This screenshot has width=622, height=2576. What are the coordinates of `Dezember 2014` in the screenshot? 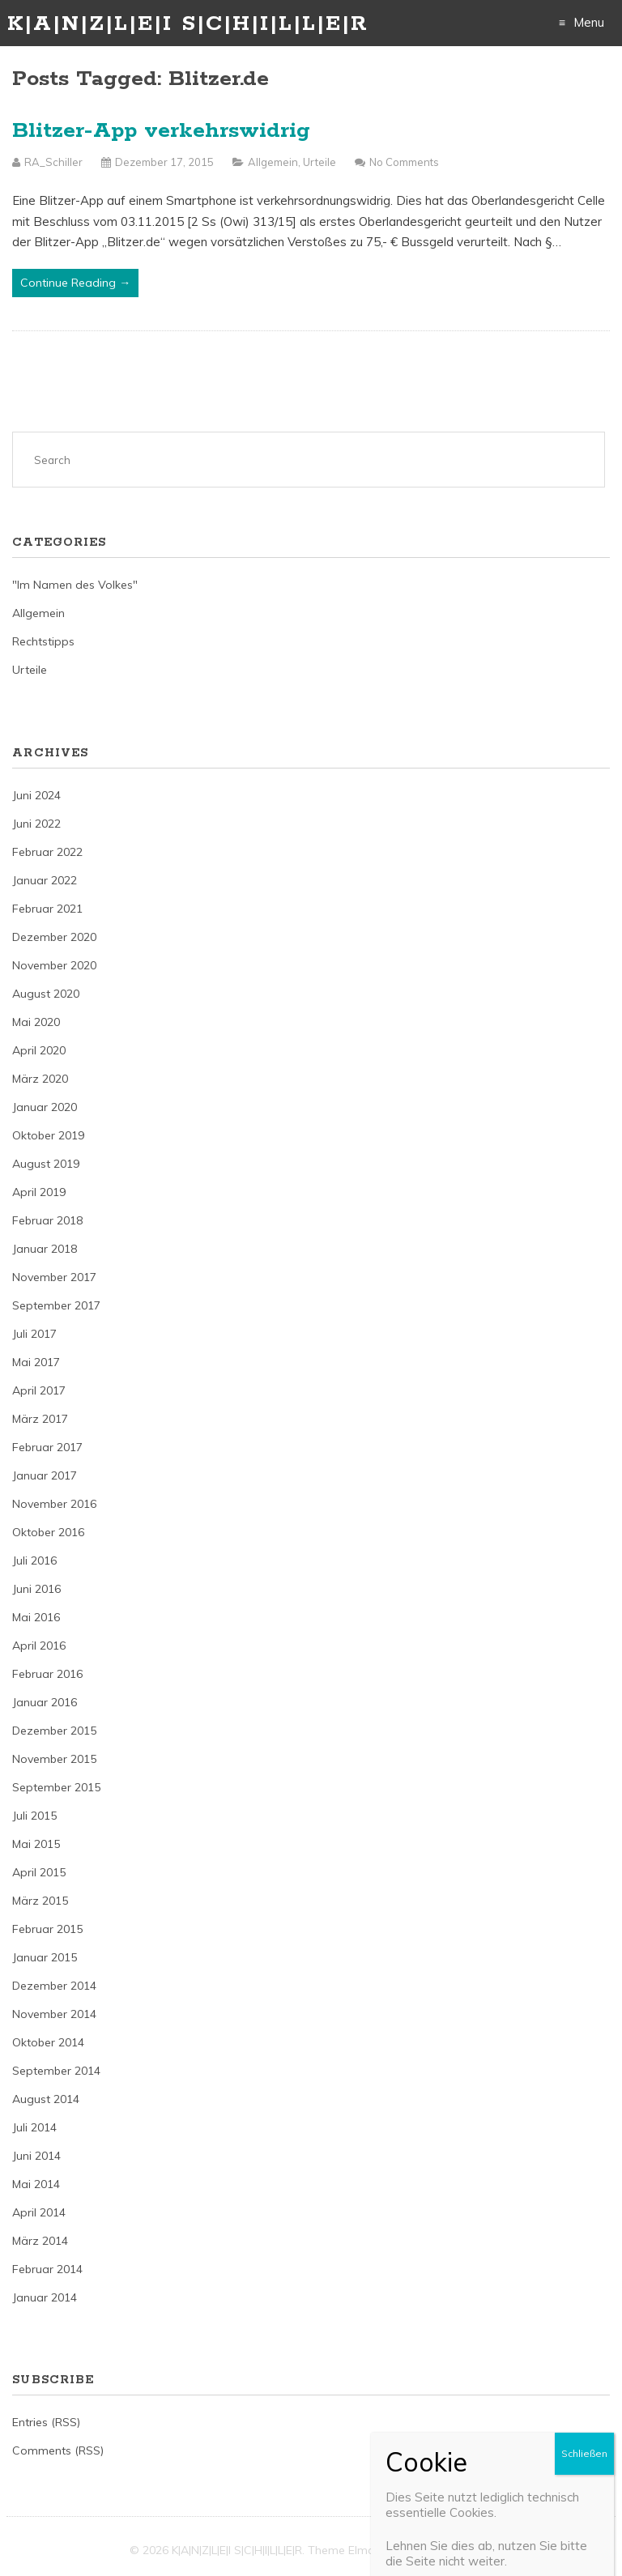 It's located at (54, 1985).